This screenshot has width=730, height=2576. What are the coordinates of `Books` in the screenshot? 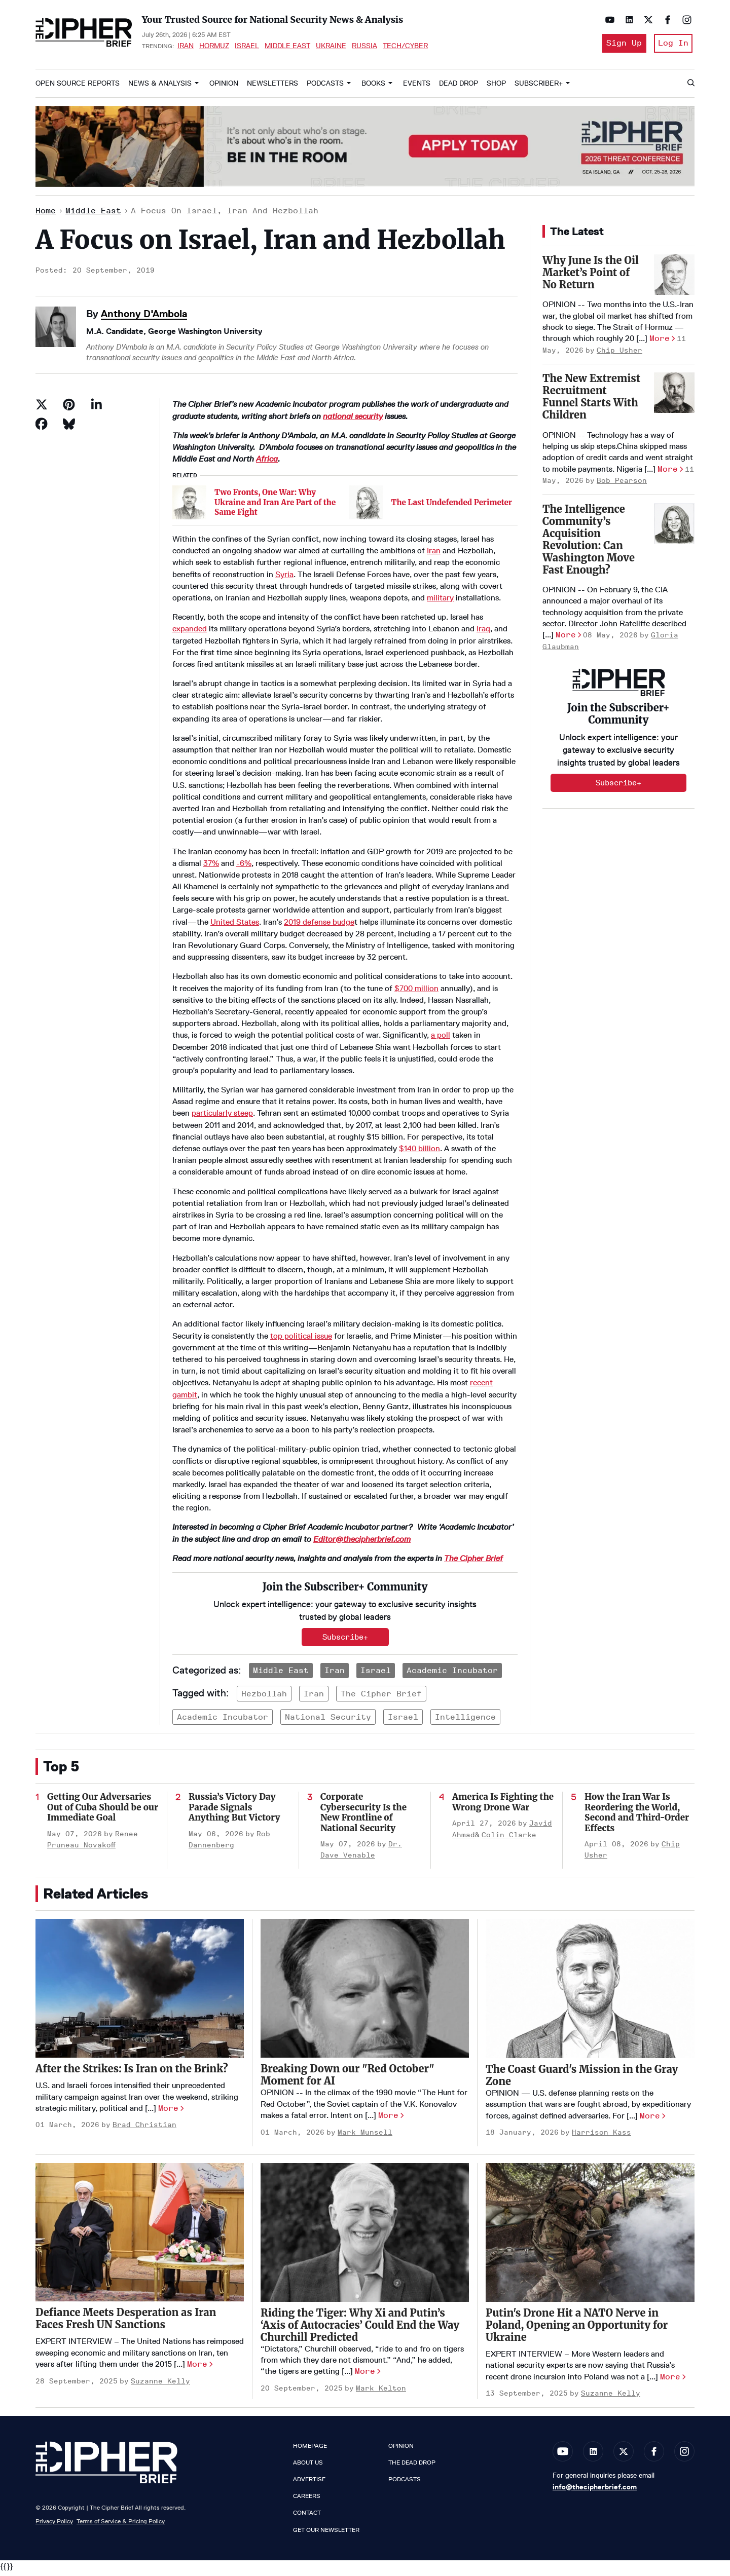 It's located at (373, 87).